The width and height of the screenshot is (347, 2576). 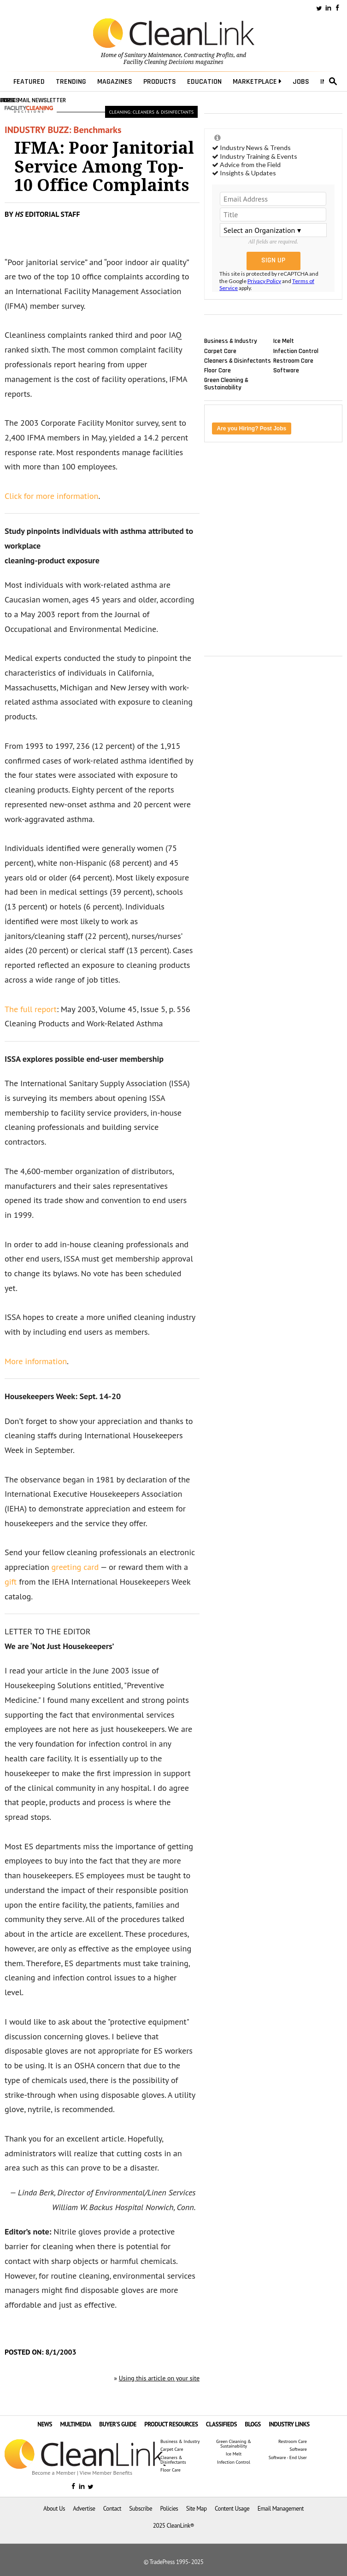 I want to click on Are you Hiring? Post Jobs, so click(x=252, y=428).